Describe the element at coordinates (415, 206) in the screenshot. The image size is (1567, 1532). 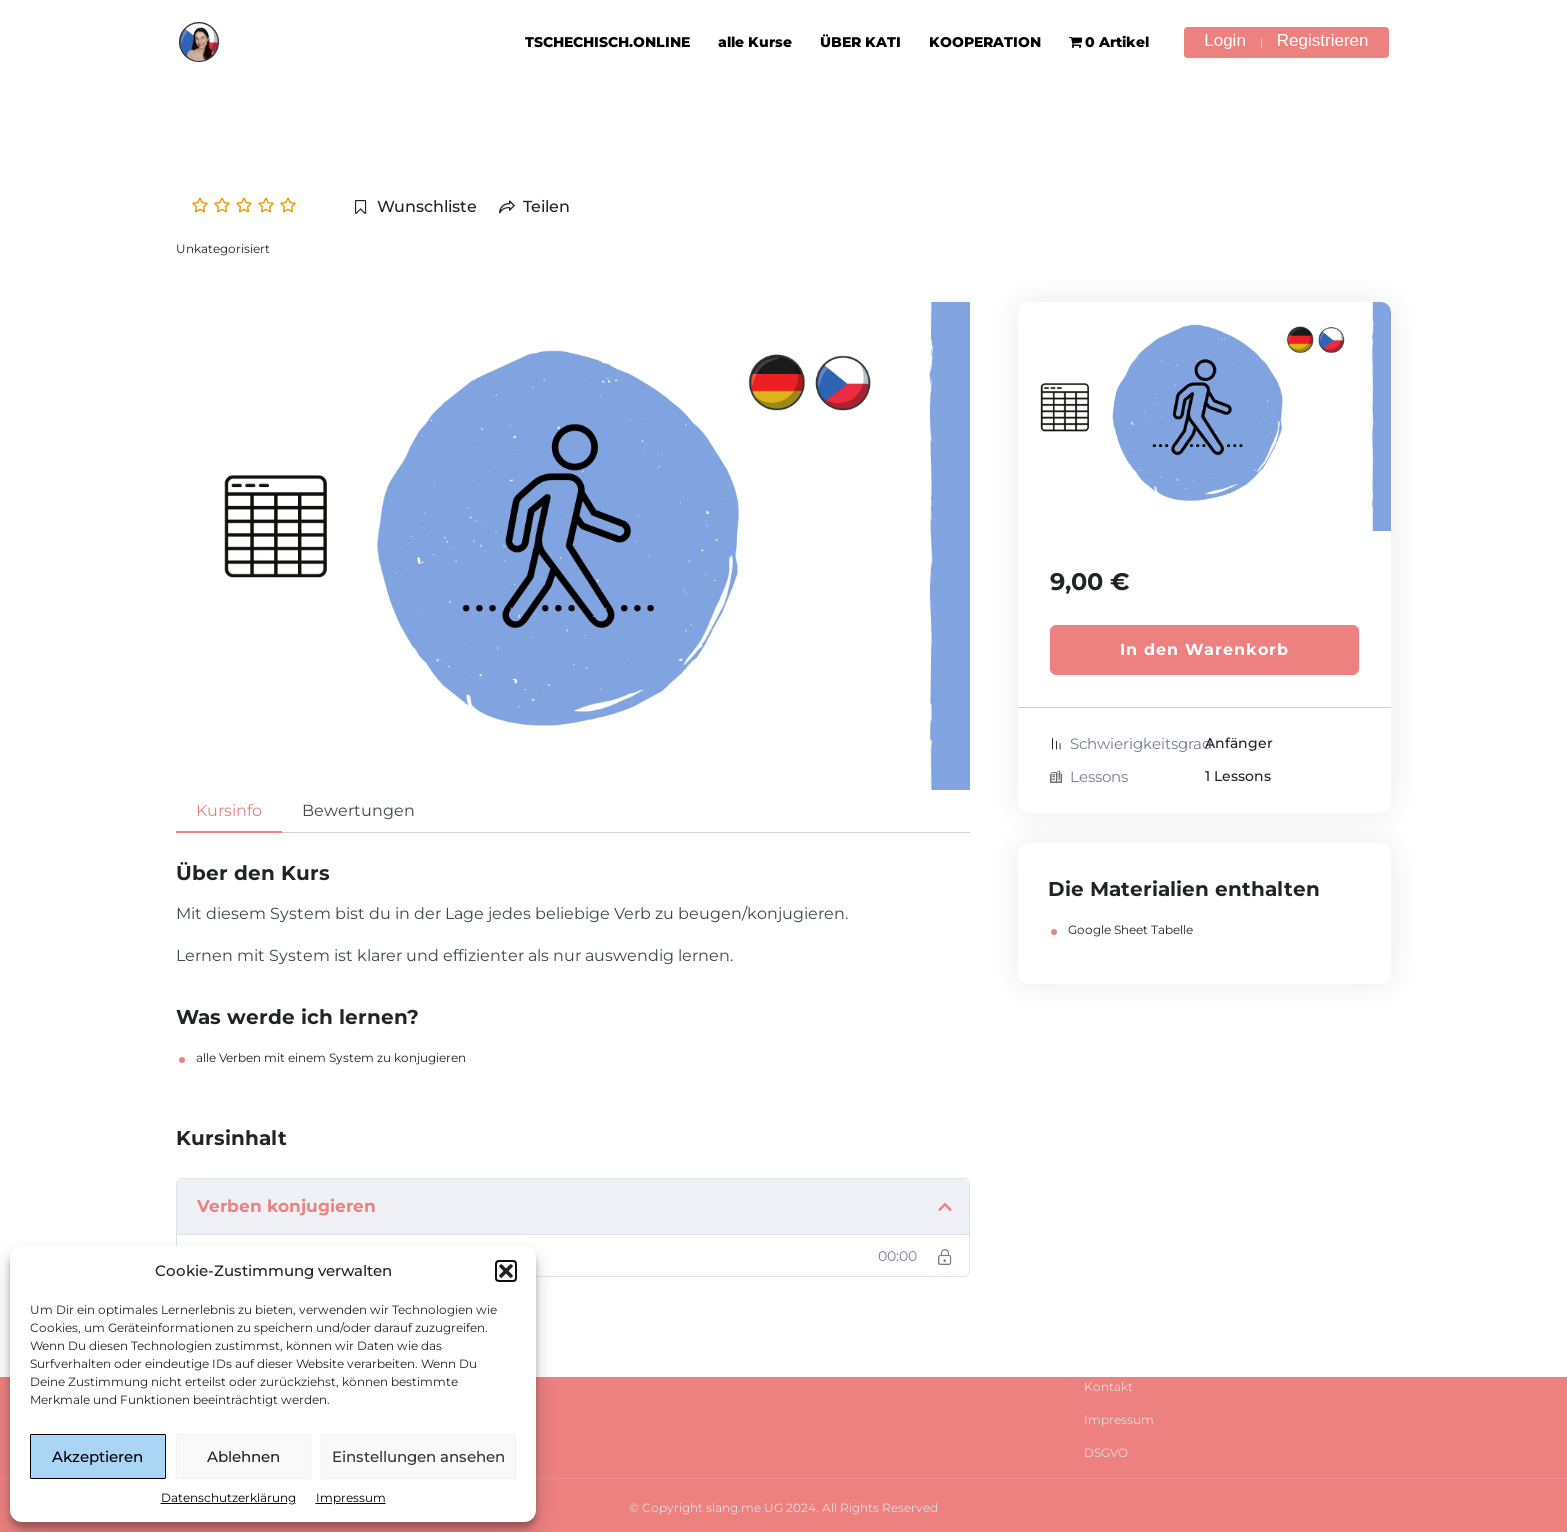
I see `Wunschliste` at that location.